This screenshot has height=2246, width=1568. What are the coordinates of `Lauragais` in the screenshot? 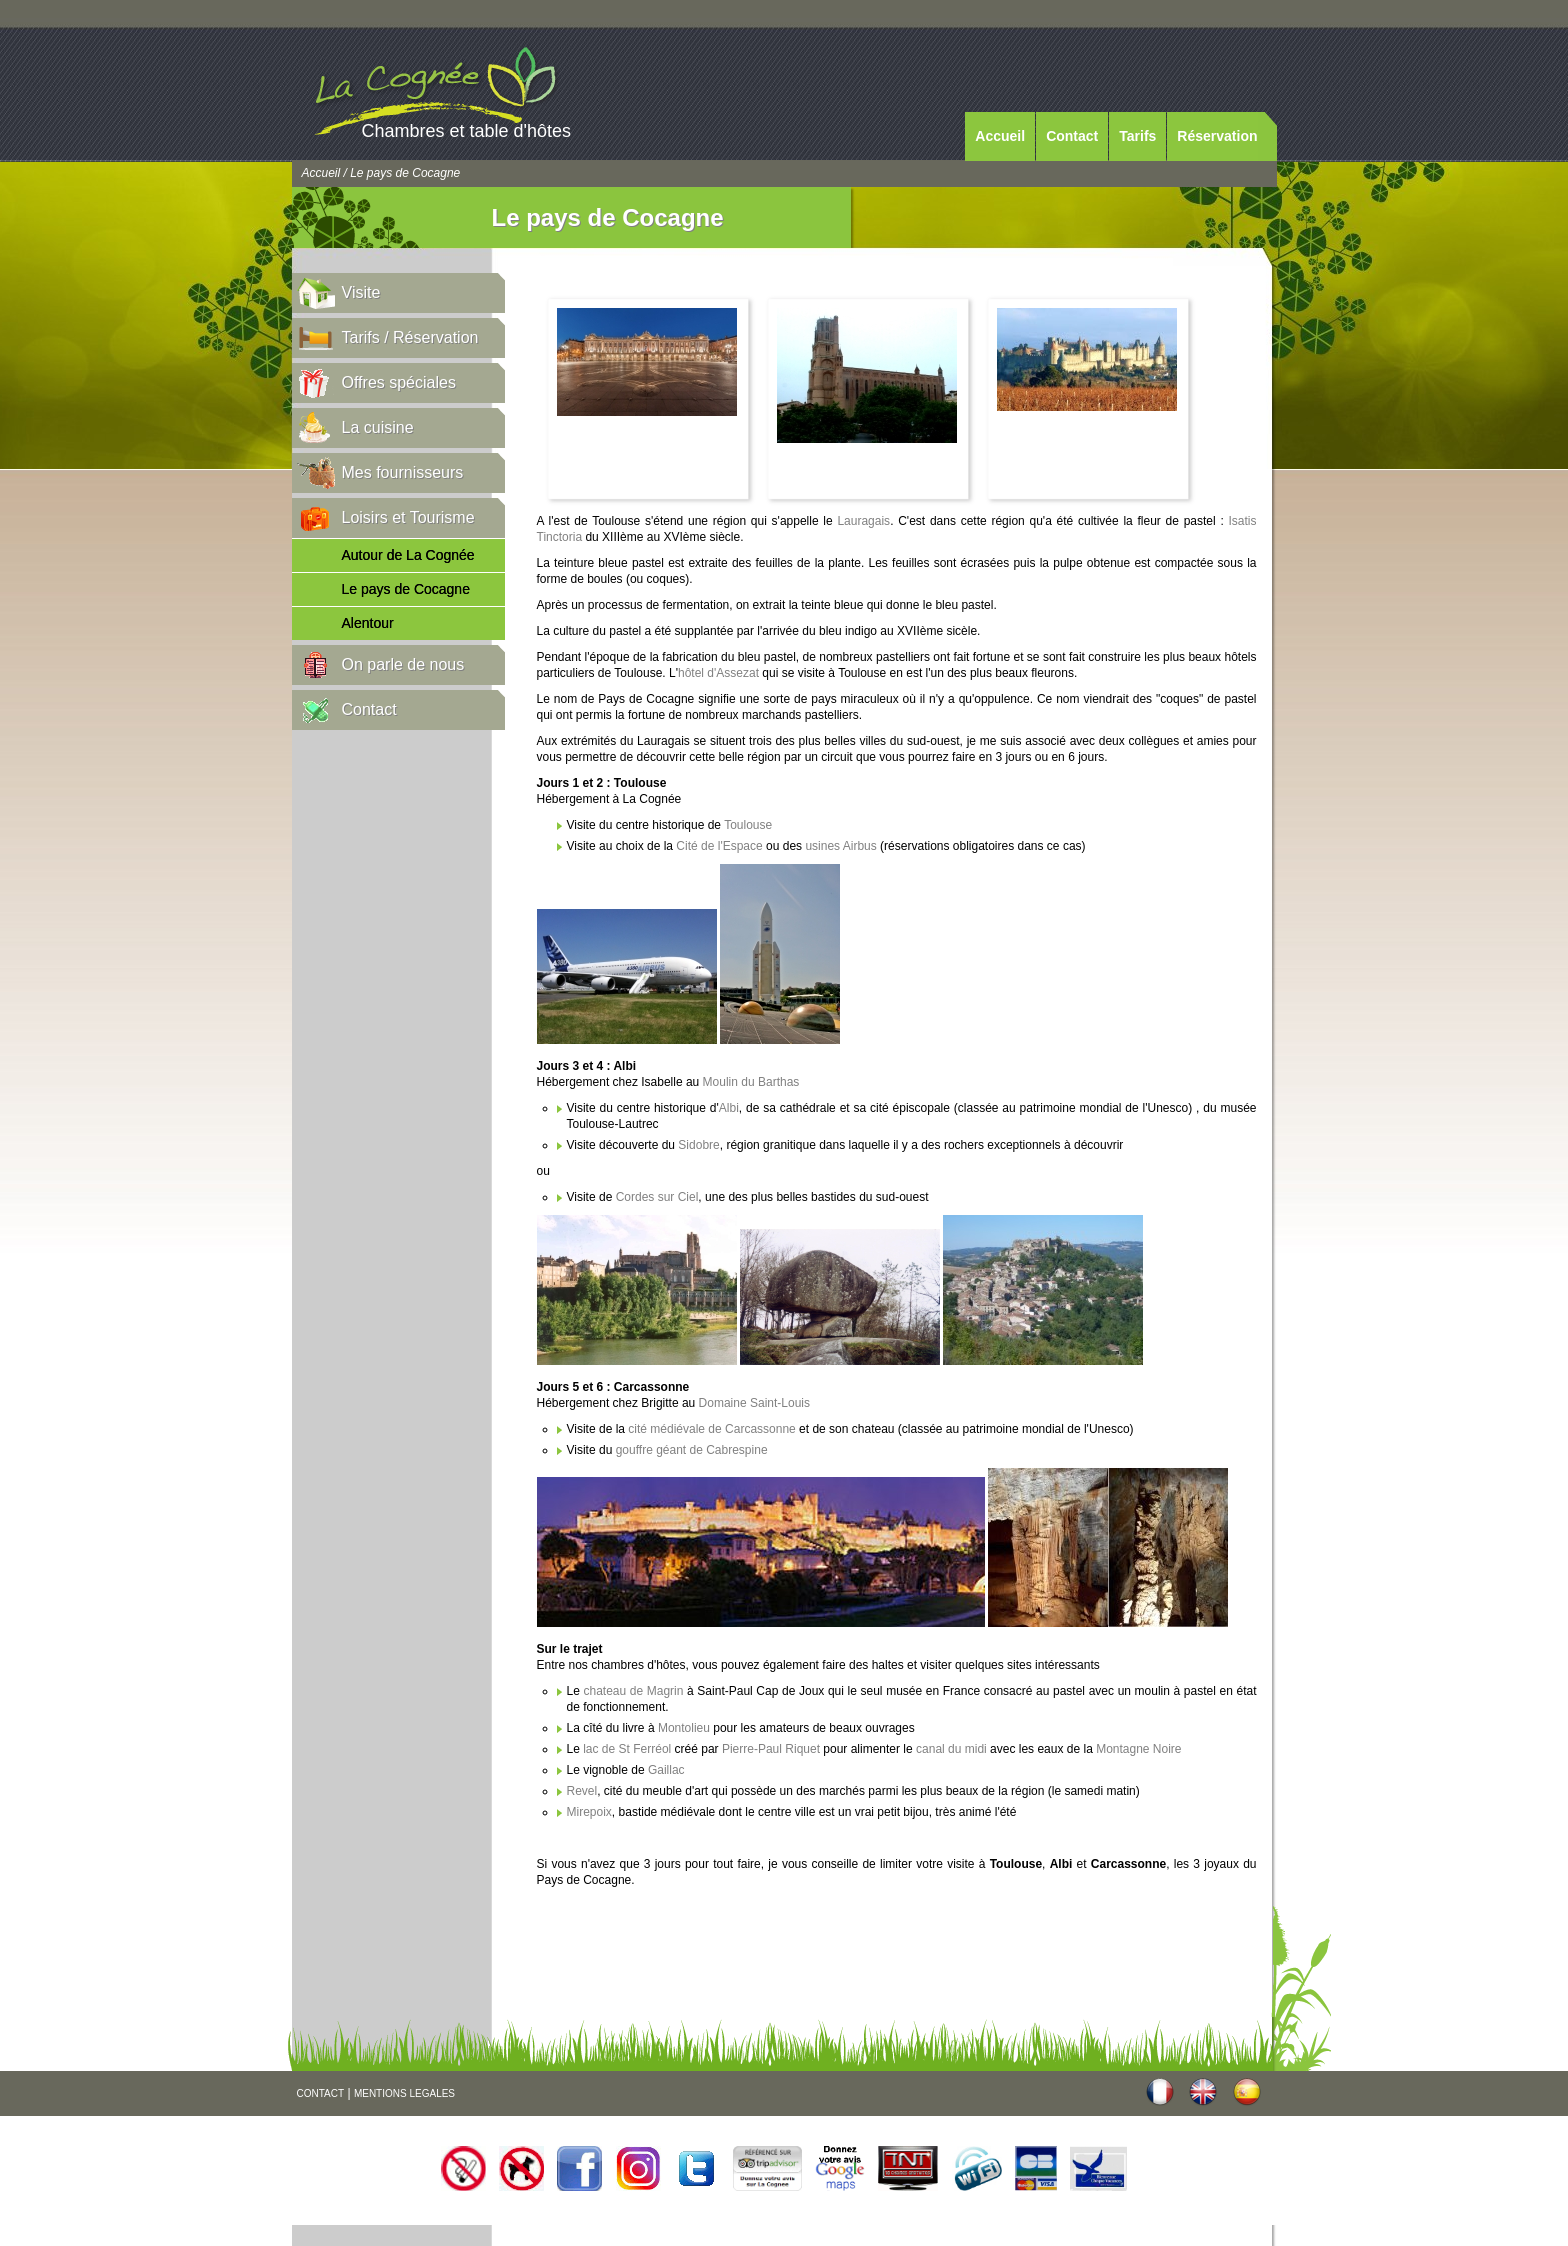 It's located at (863, 521).